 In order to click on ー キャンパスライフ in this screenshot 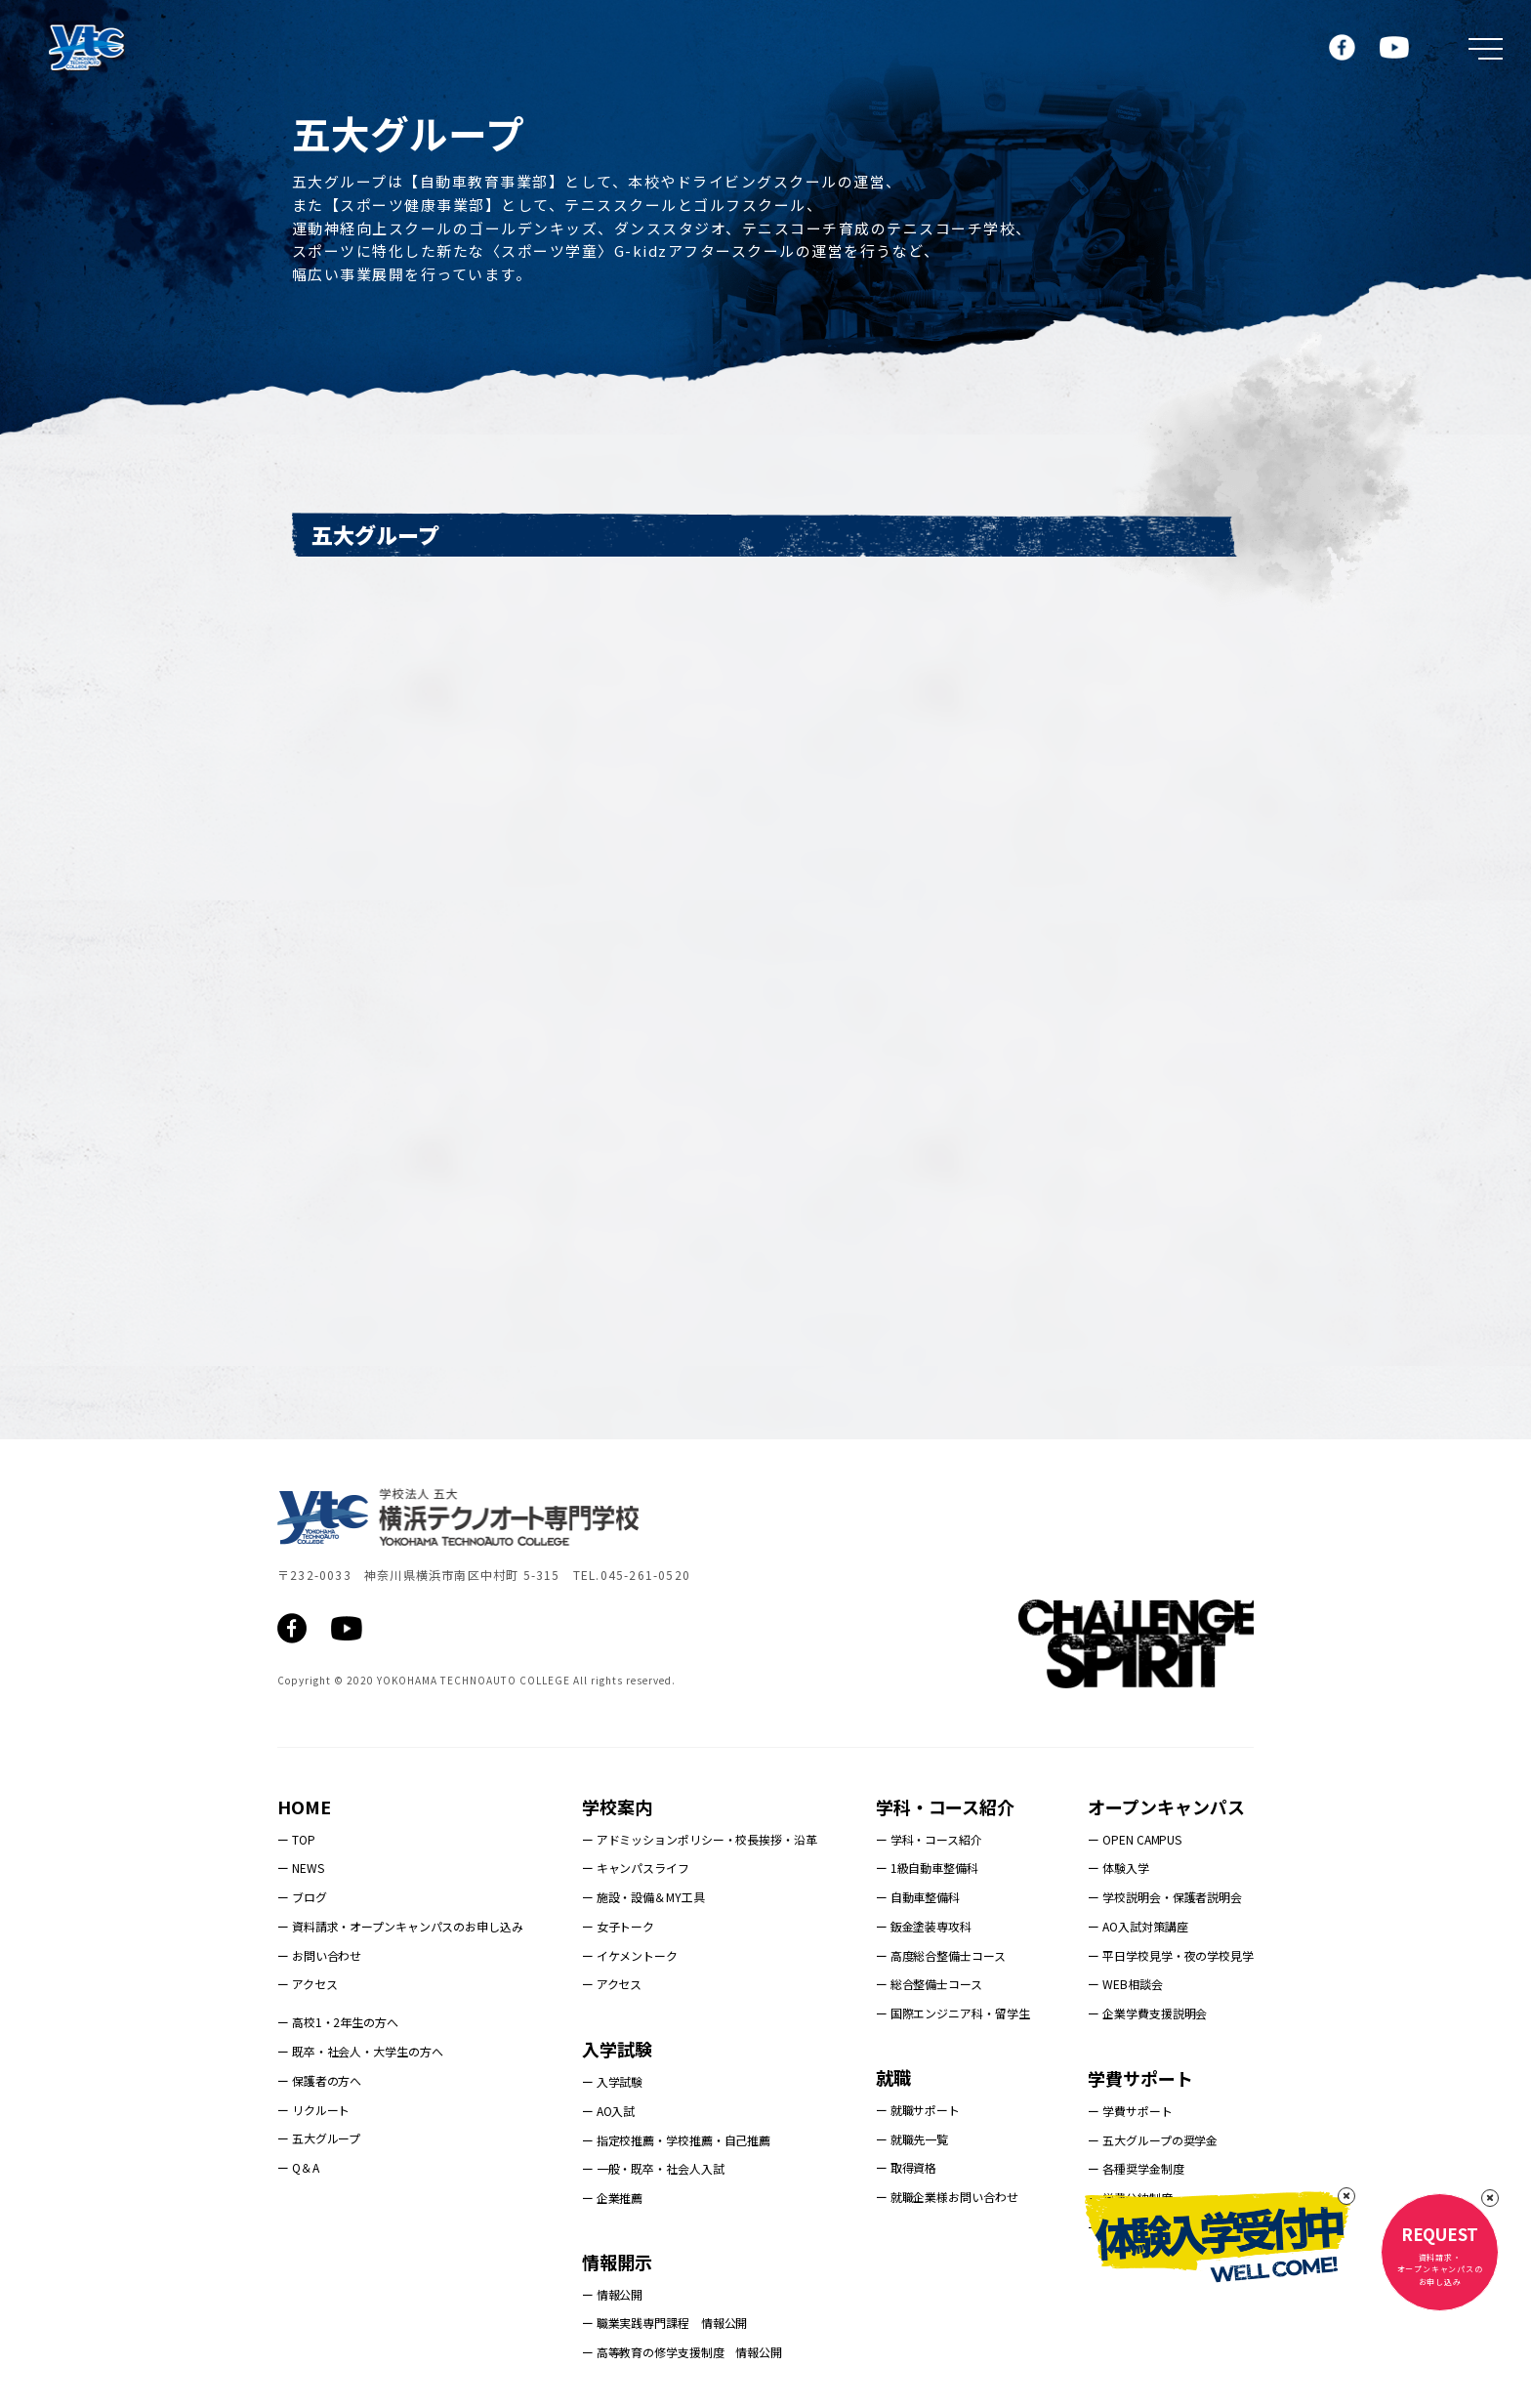, I will do `click(635, 1867)`.